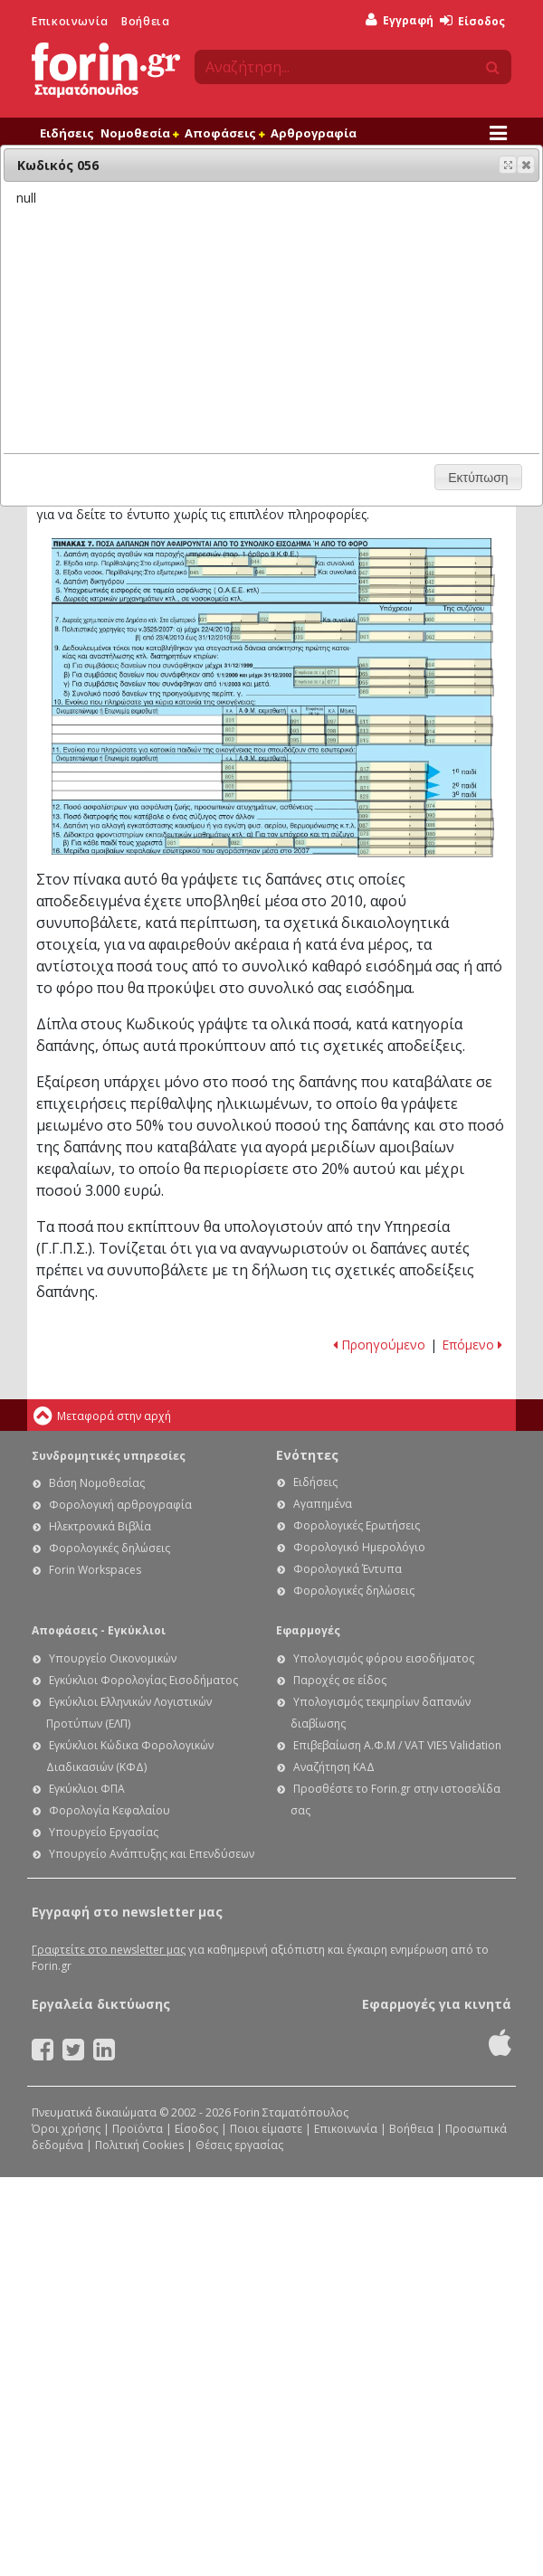 This screenshot has height=2576, width=543. Describe the element at coordinates (458, 851) in the screenshot. I see `Ε1 - Οδηγίες συμπλήρωσης της φορολογικής σας δήλωσης: Κωδικός 068` at that location.